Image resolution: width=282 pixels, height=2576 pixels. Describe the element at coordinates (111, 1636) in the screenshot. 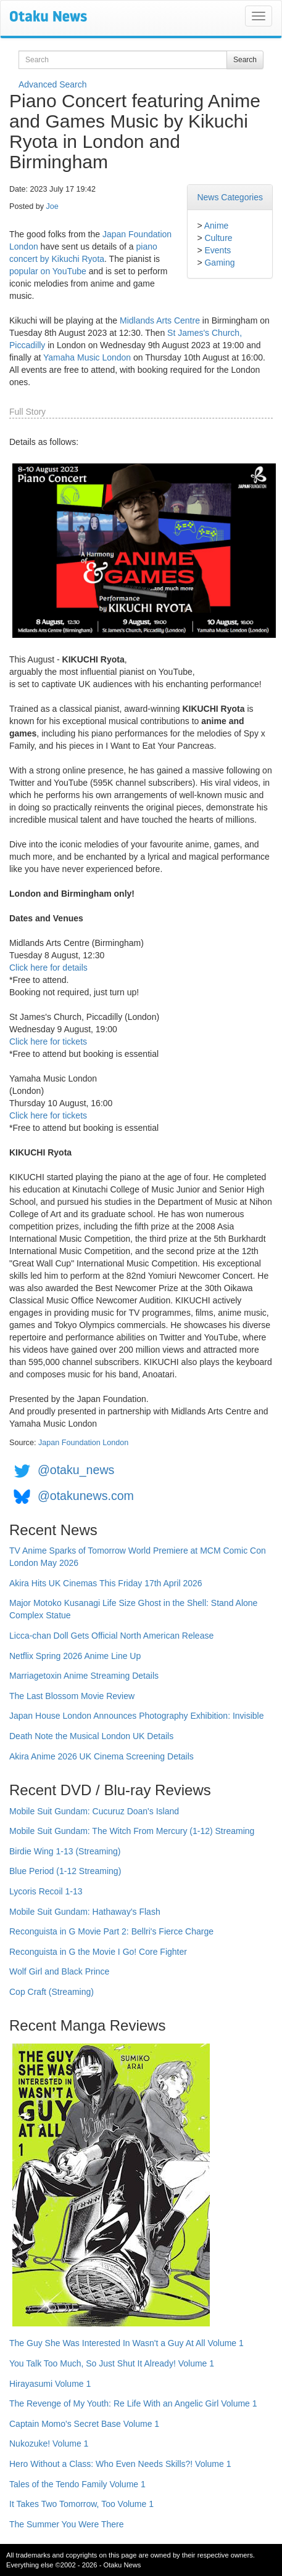

I see `Licca-chan Doll Gets Official North American Release` at that location.